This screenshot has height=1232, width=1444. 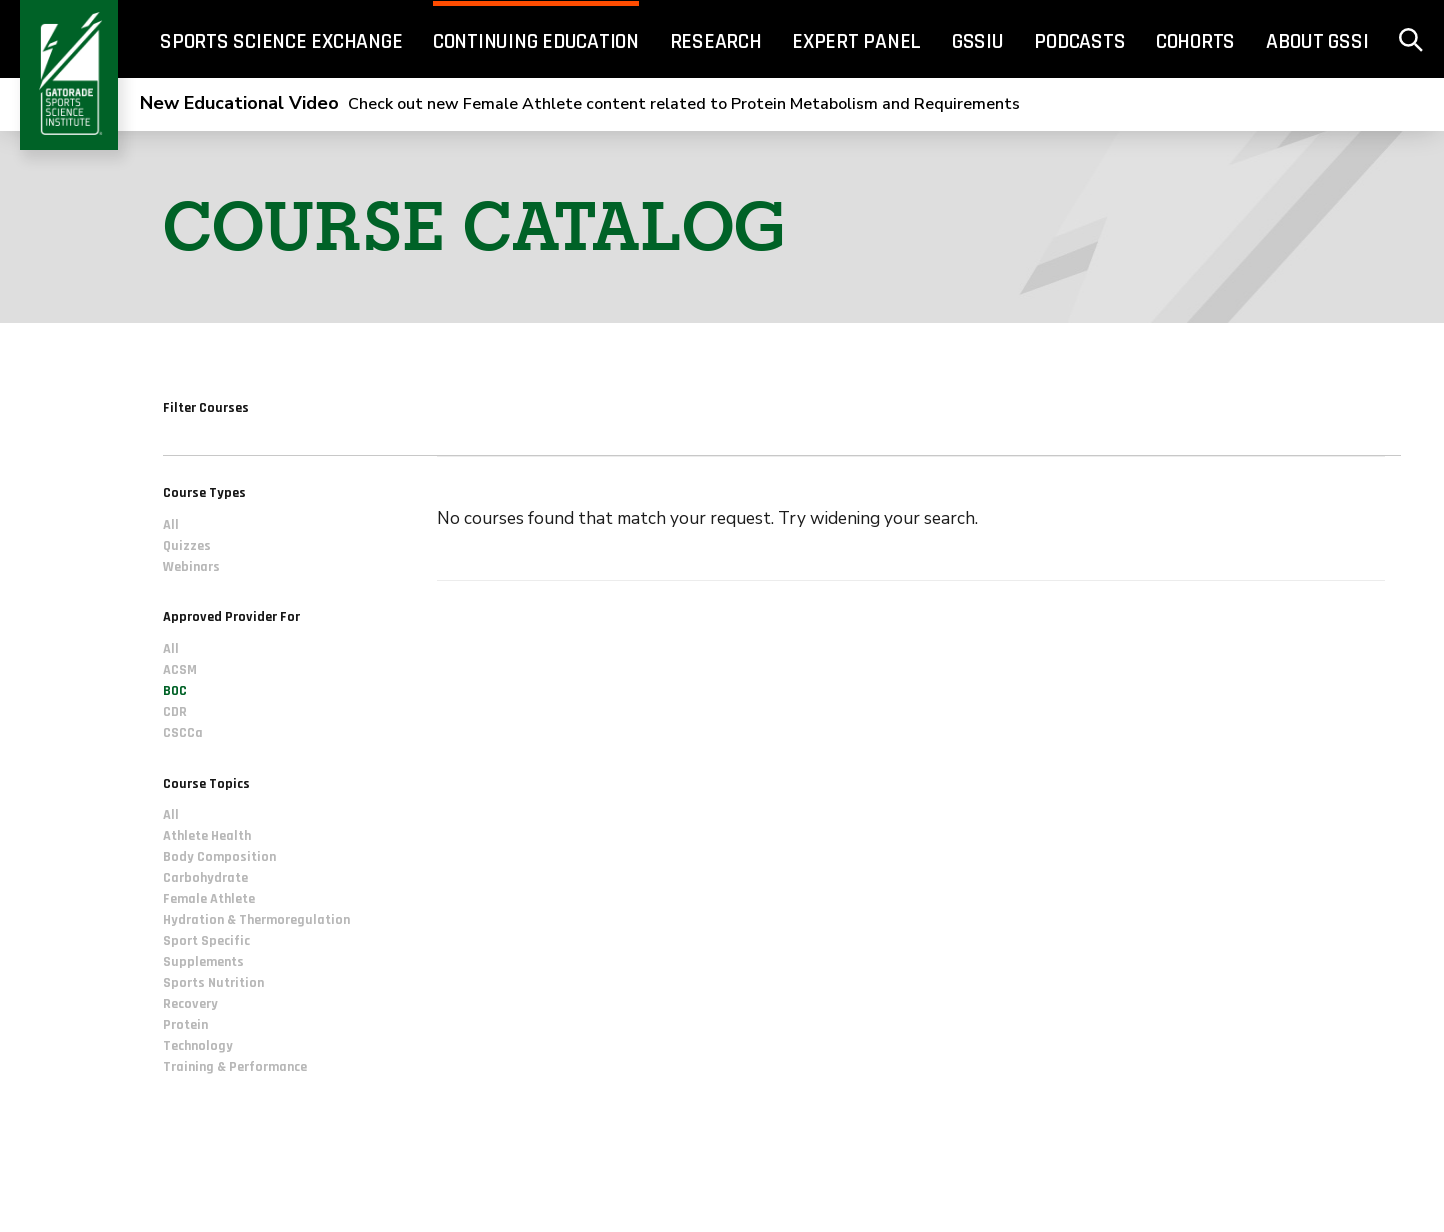 What do you see at coordinates (190, 1004) in the screenshot?
I see `Recovery` at bounding box center [190, 1004].